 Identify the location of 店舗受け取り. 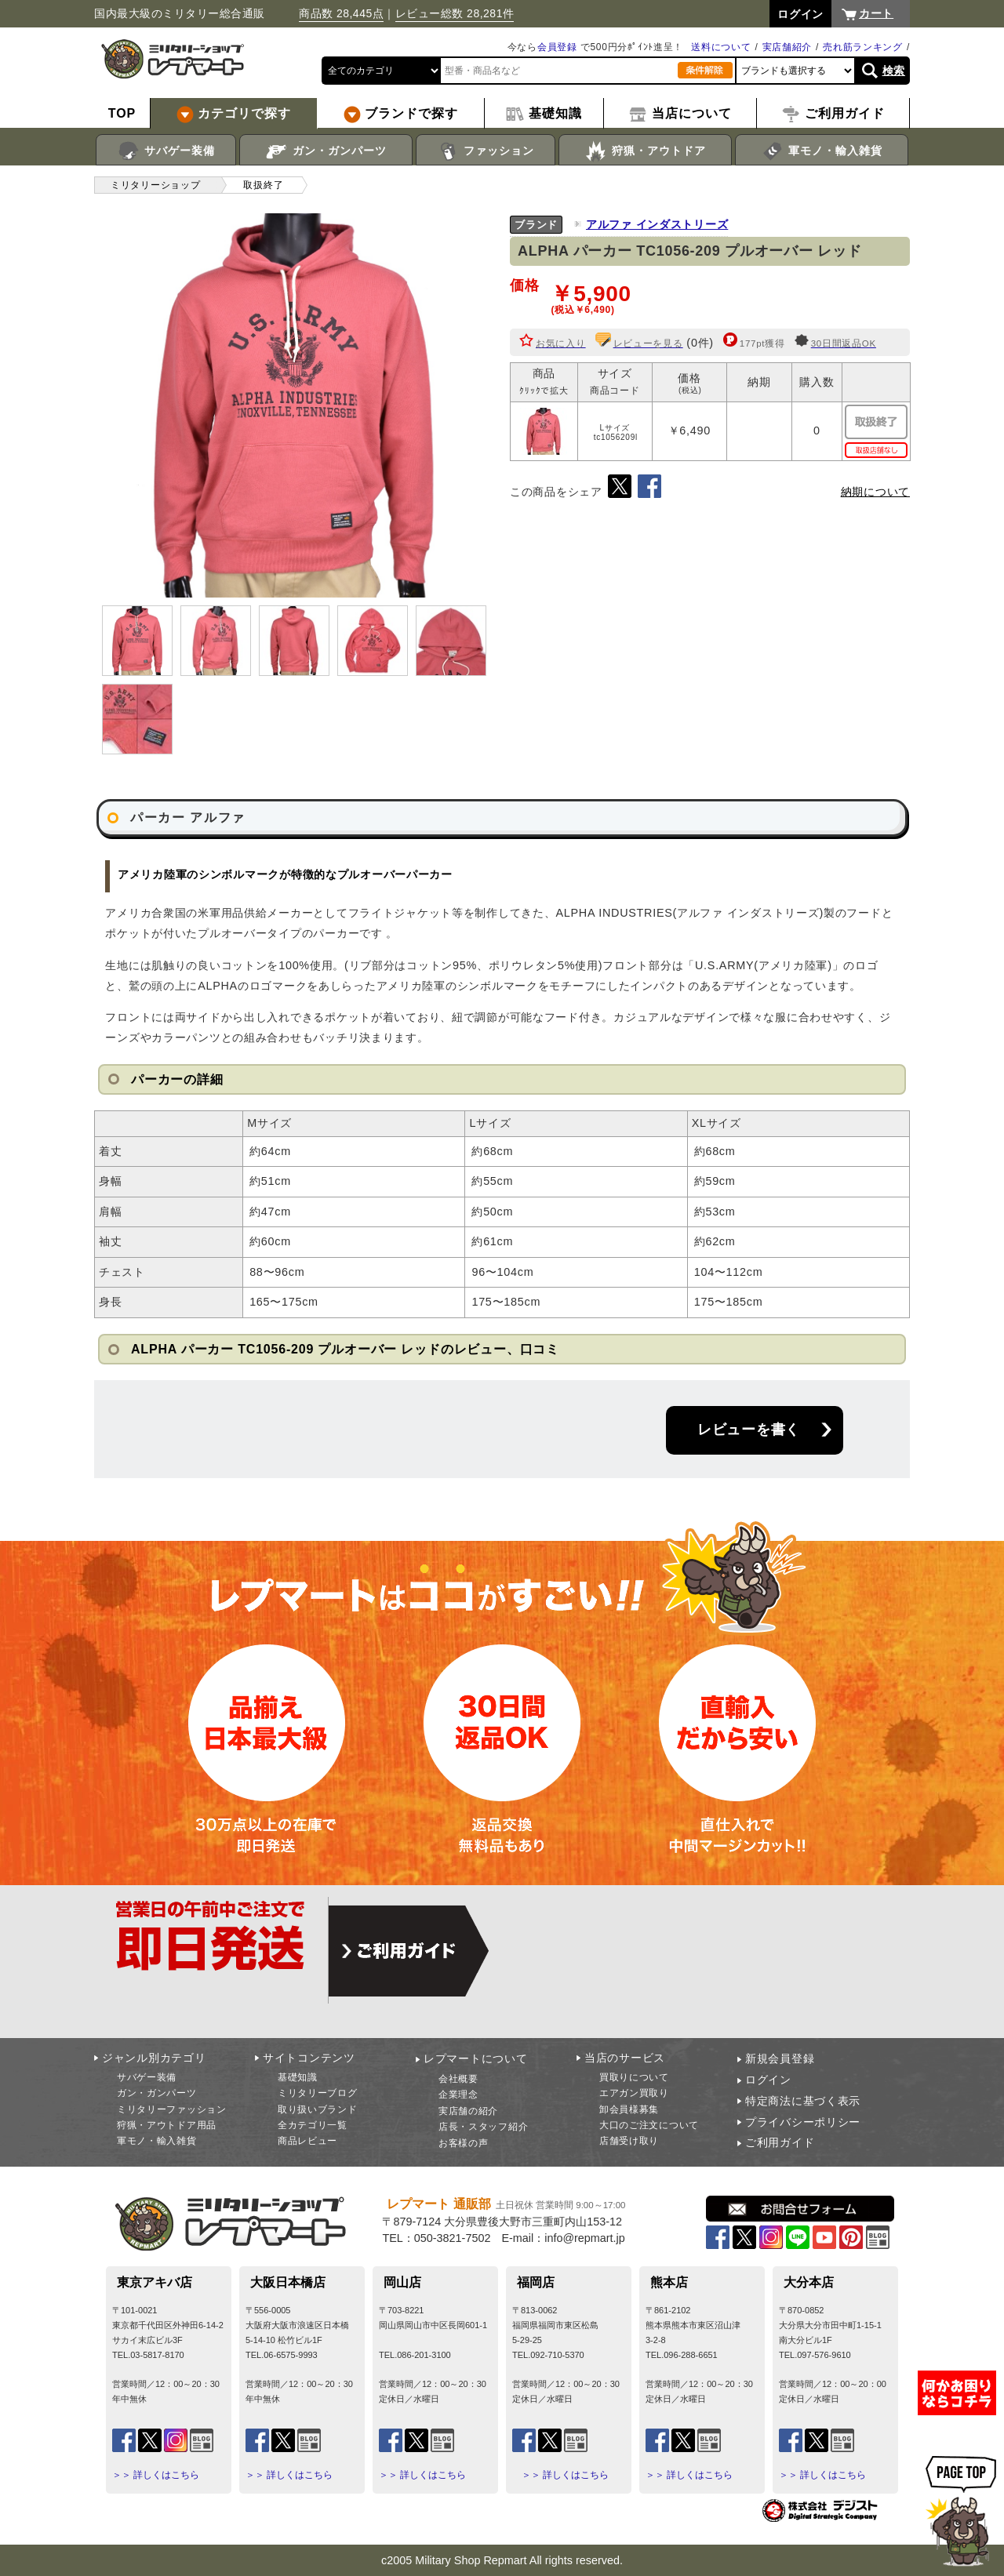
(629, 2140).